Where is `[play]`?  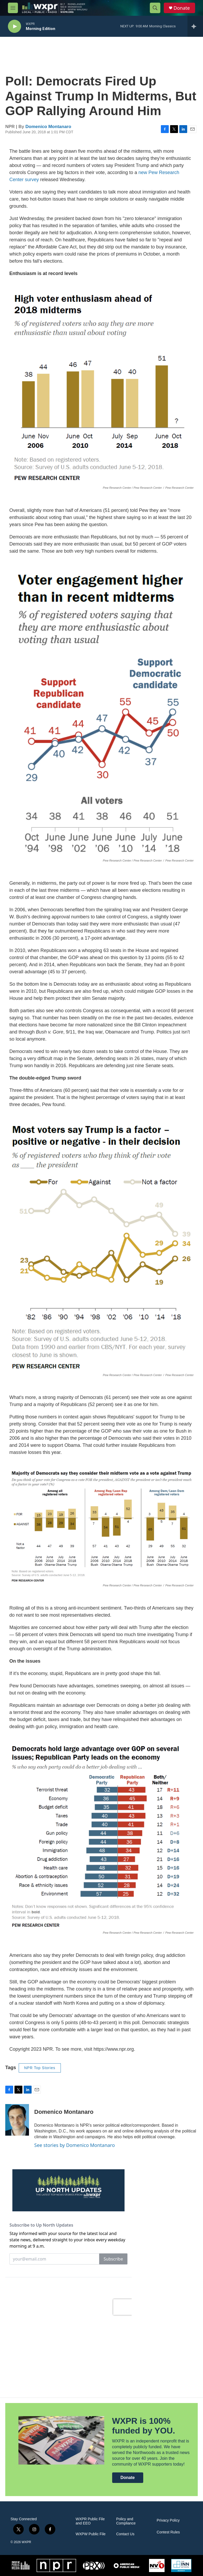
[play] is located at coordinates (14, 26).